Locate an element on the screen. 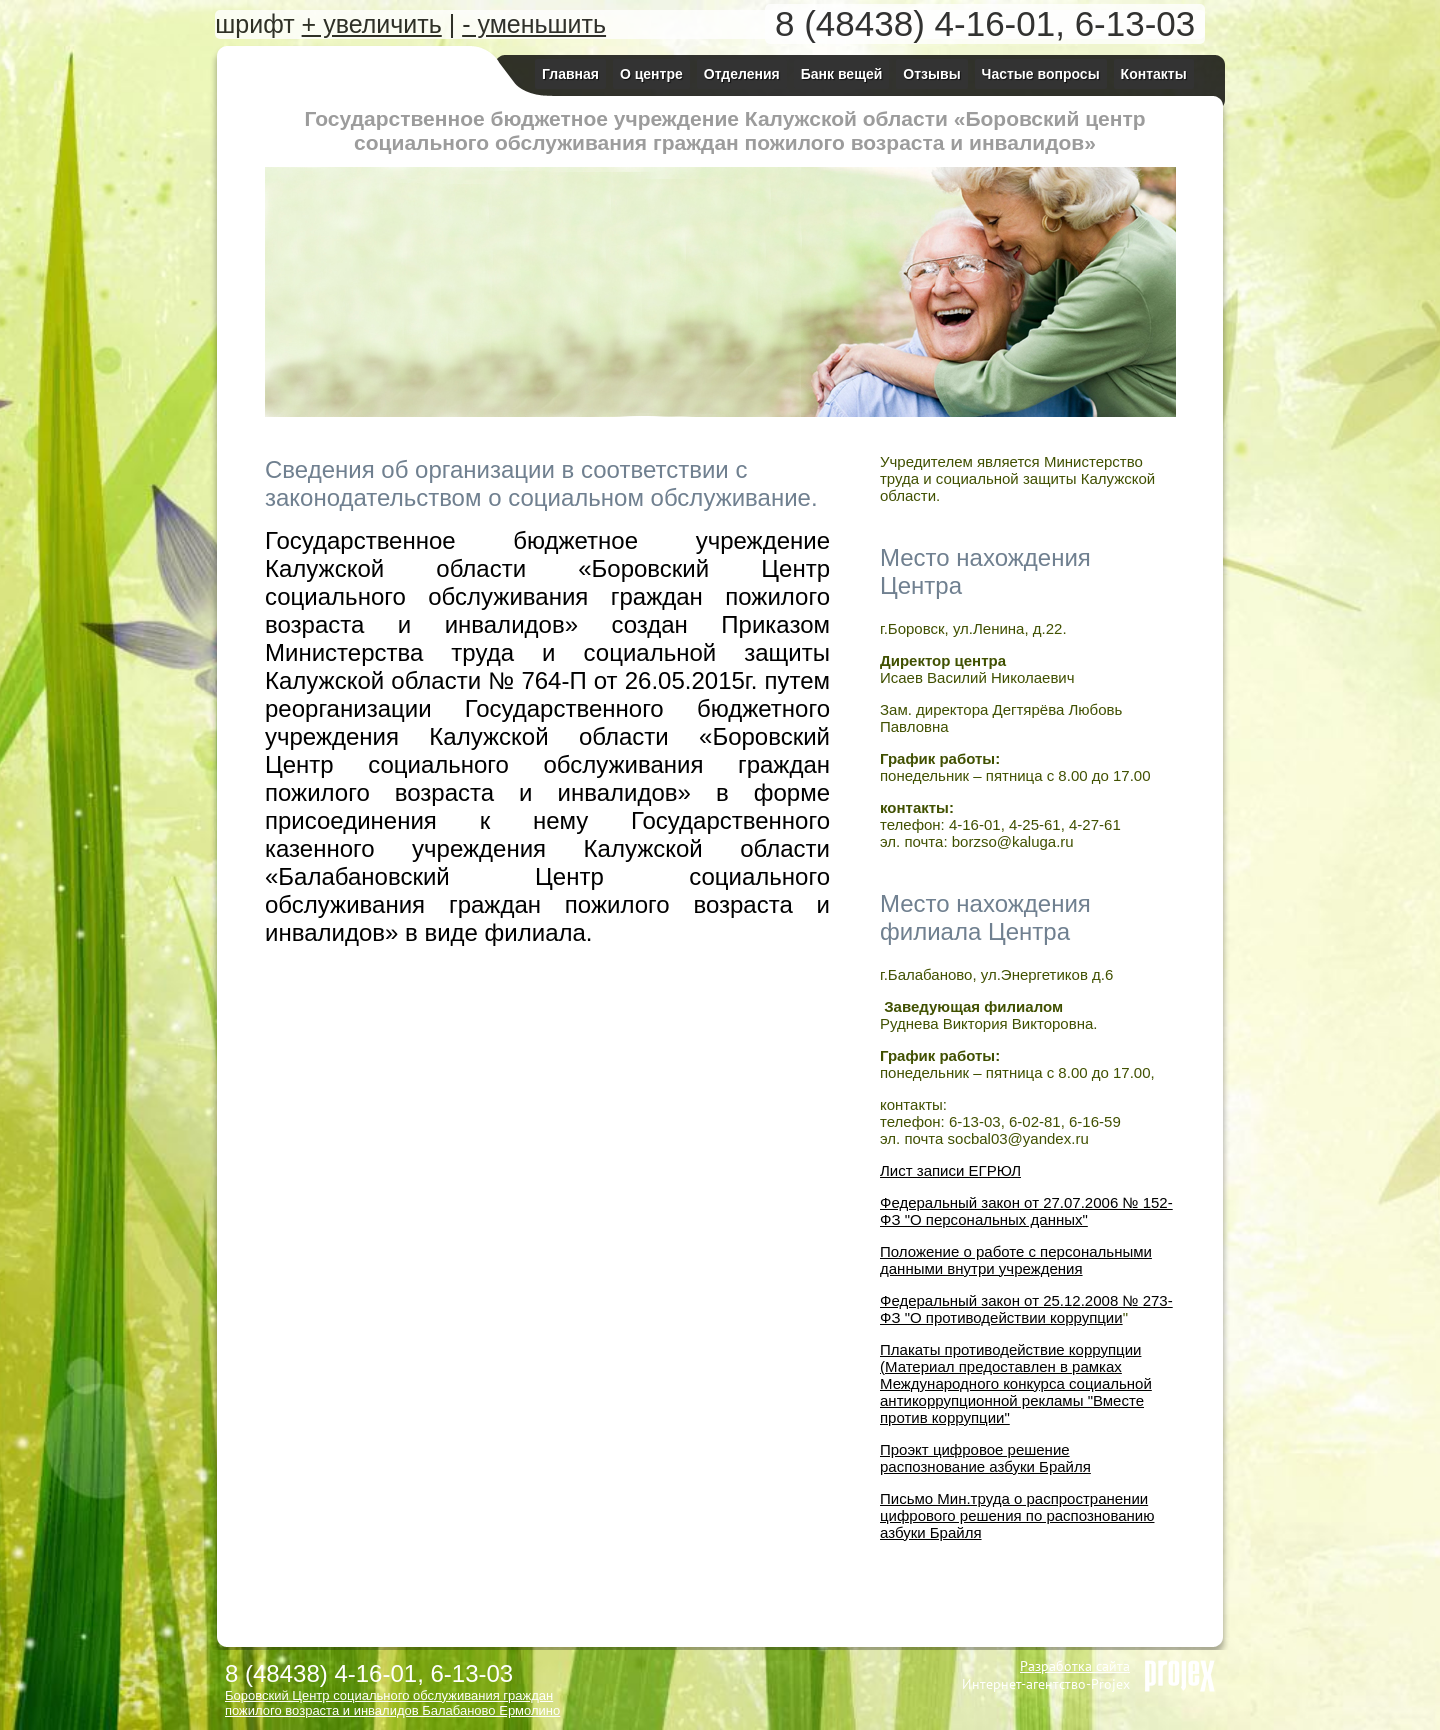  Отзывы is located at coordinates (931, 74).